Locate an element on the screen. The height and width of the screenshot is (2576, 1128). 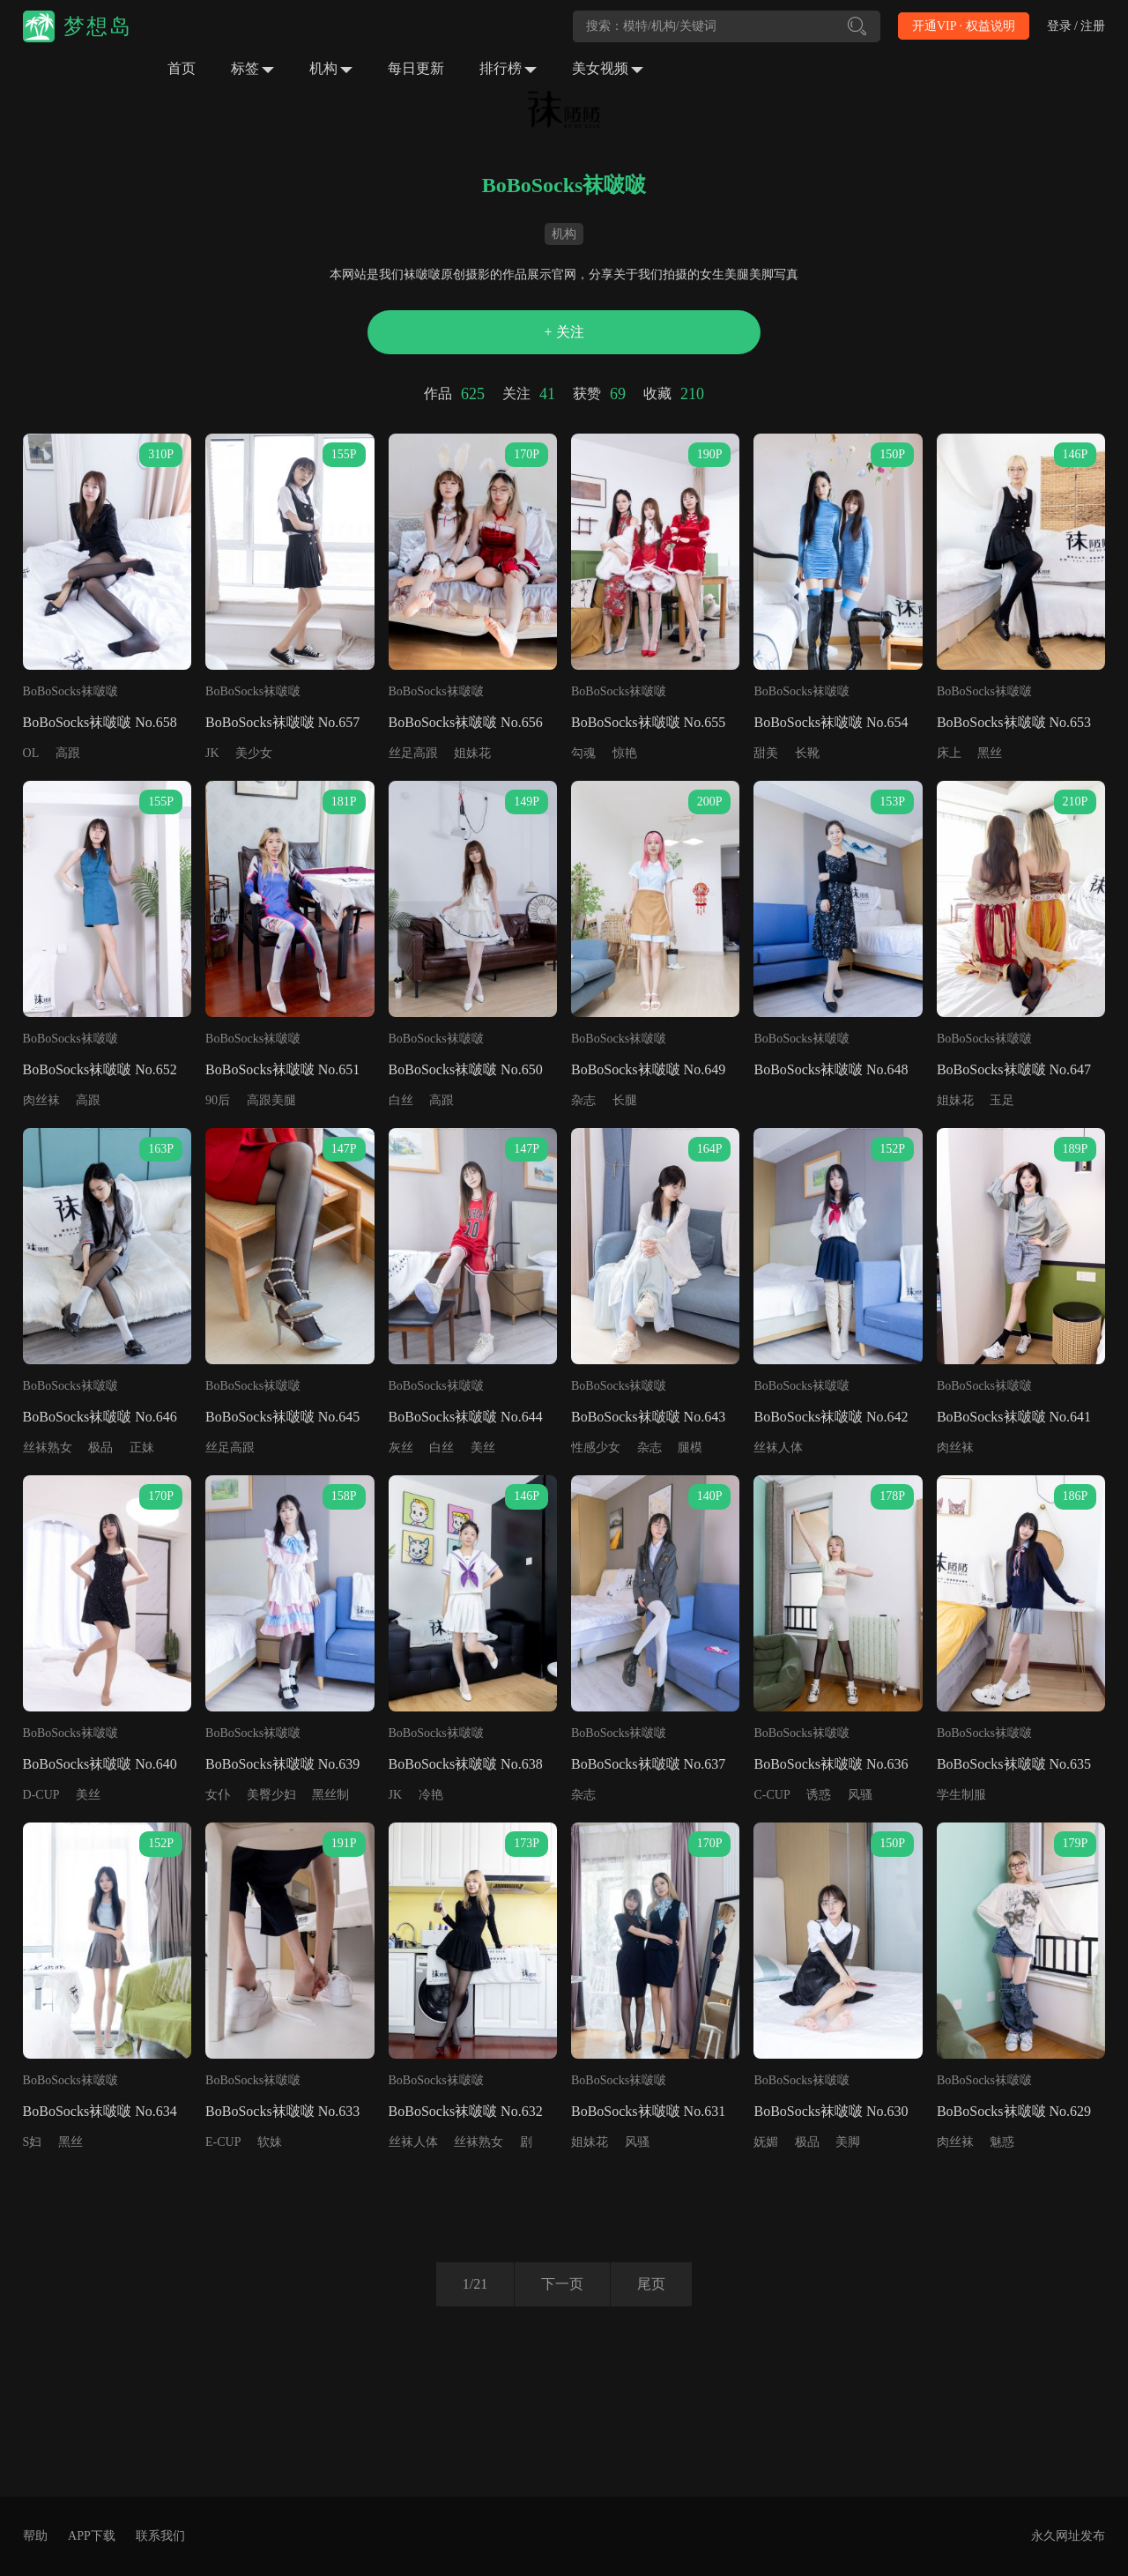
+ 关注 is located at coordinates (563, 331).